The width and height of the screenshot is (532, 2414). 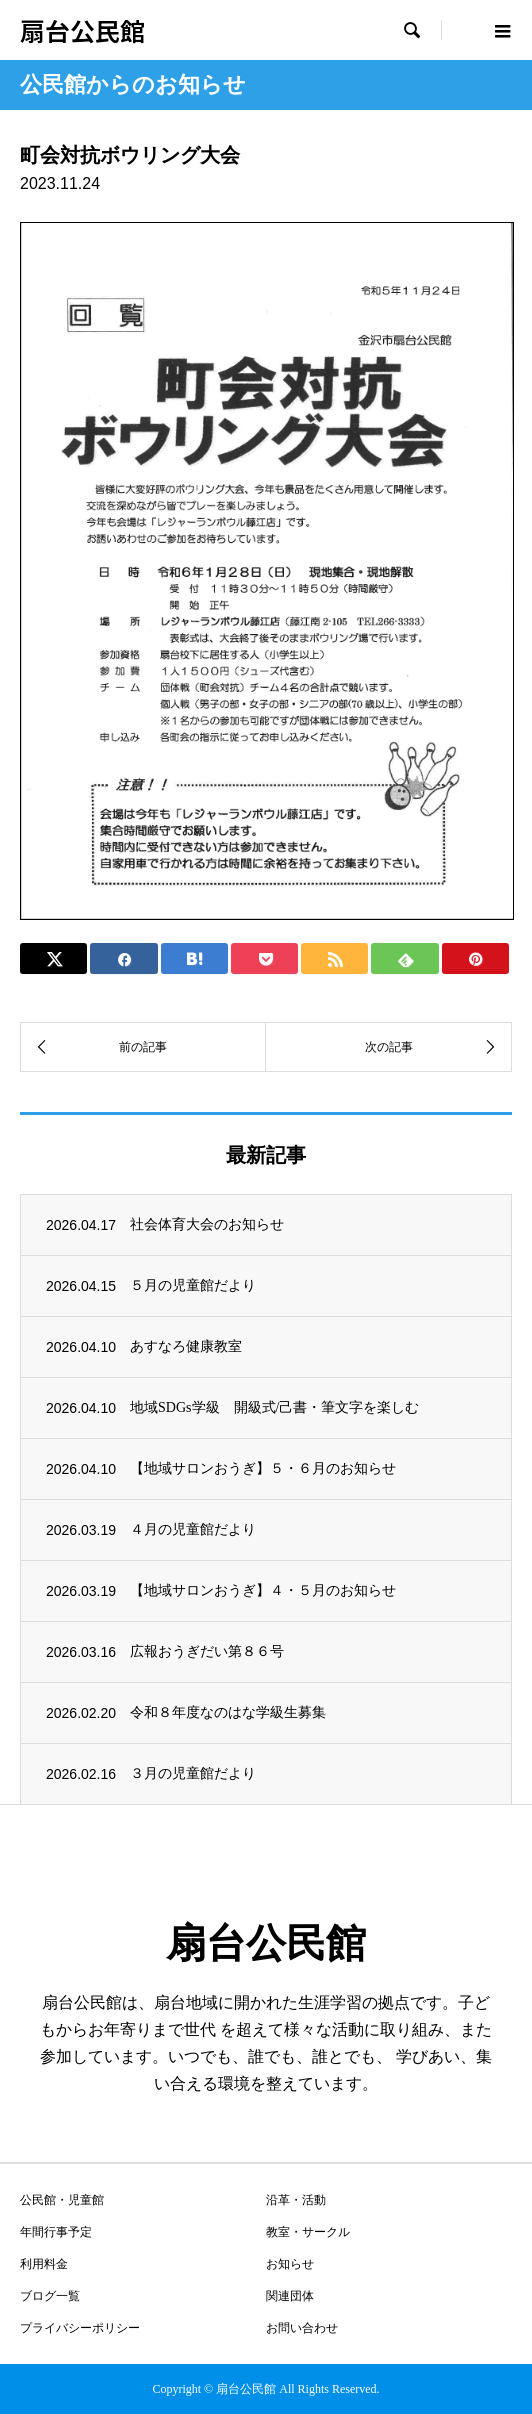 What do you see at coordinates (296, 2200) in the screenshot?
I see `沿革・活動` at bounding box center [296, 2200].